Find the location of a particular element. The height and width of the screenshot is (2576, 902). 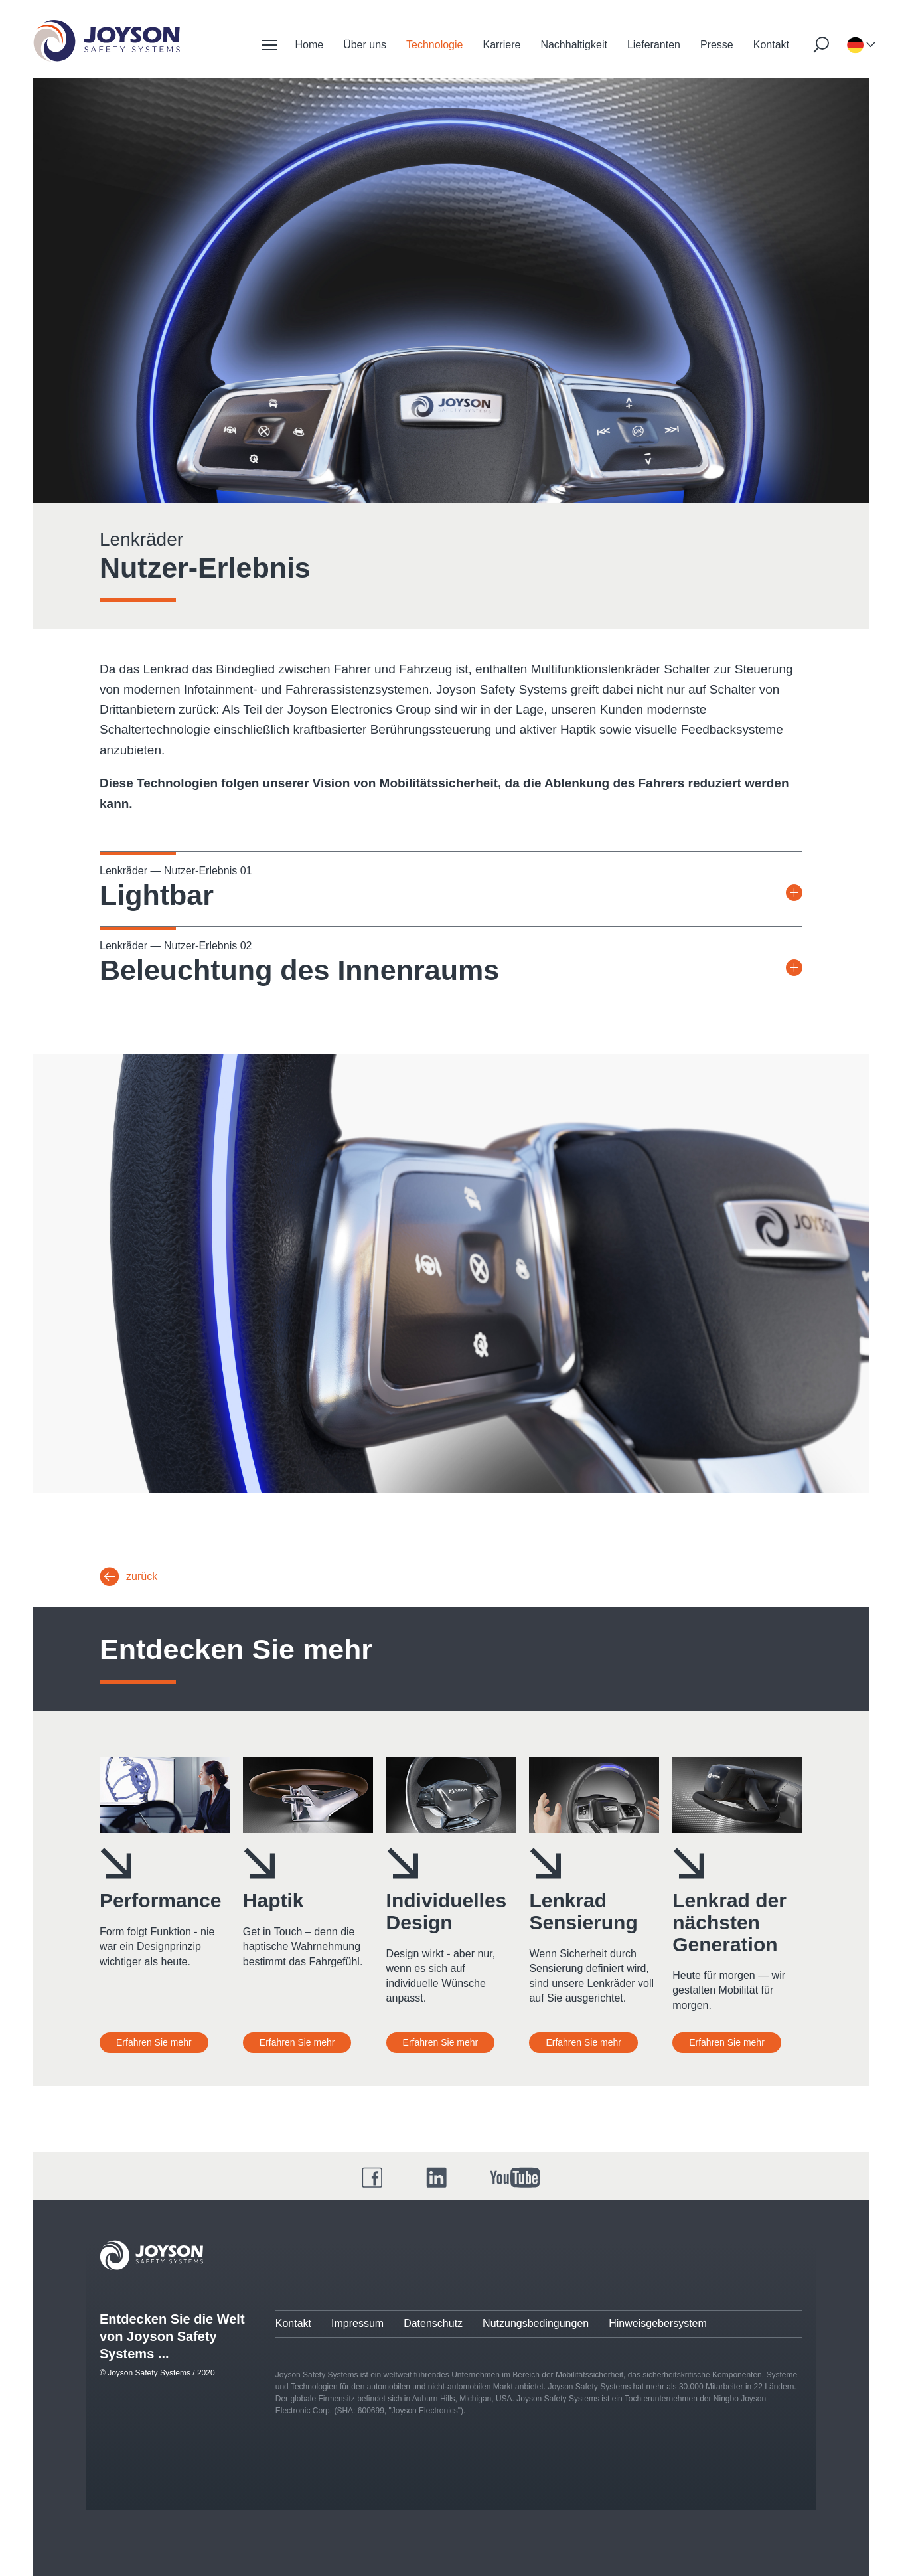

[Sprachauswahl] is located at coordinates (855, 45).